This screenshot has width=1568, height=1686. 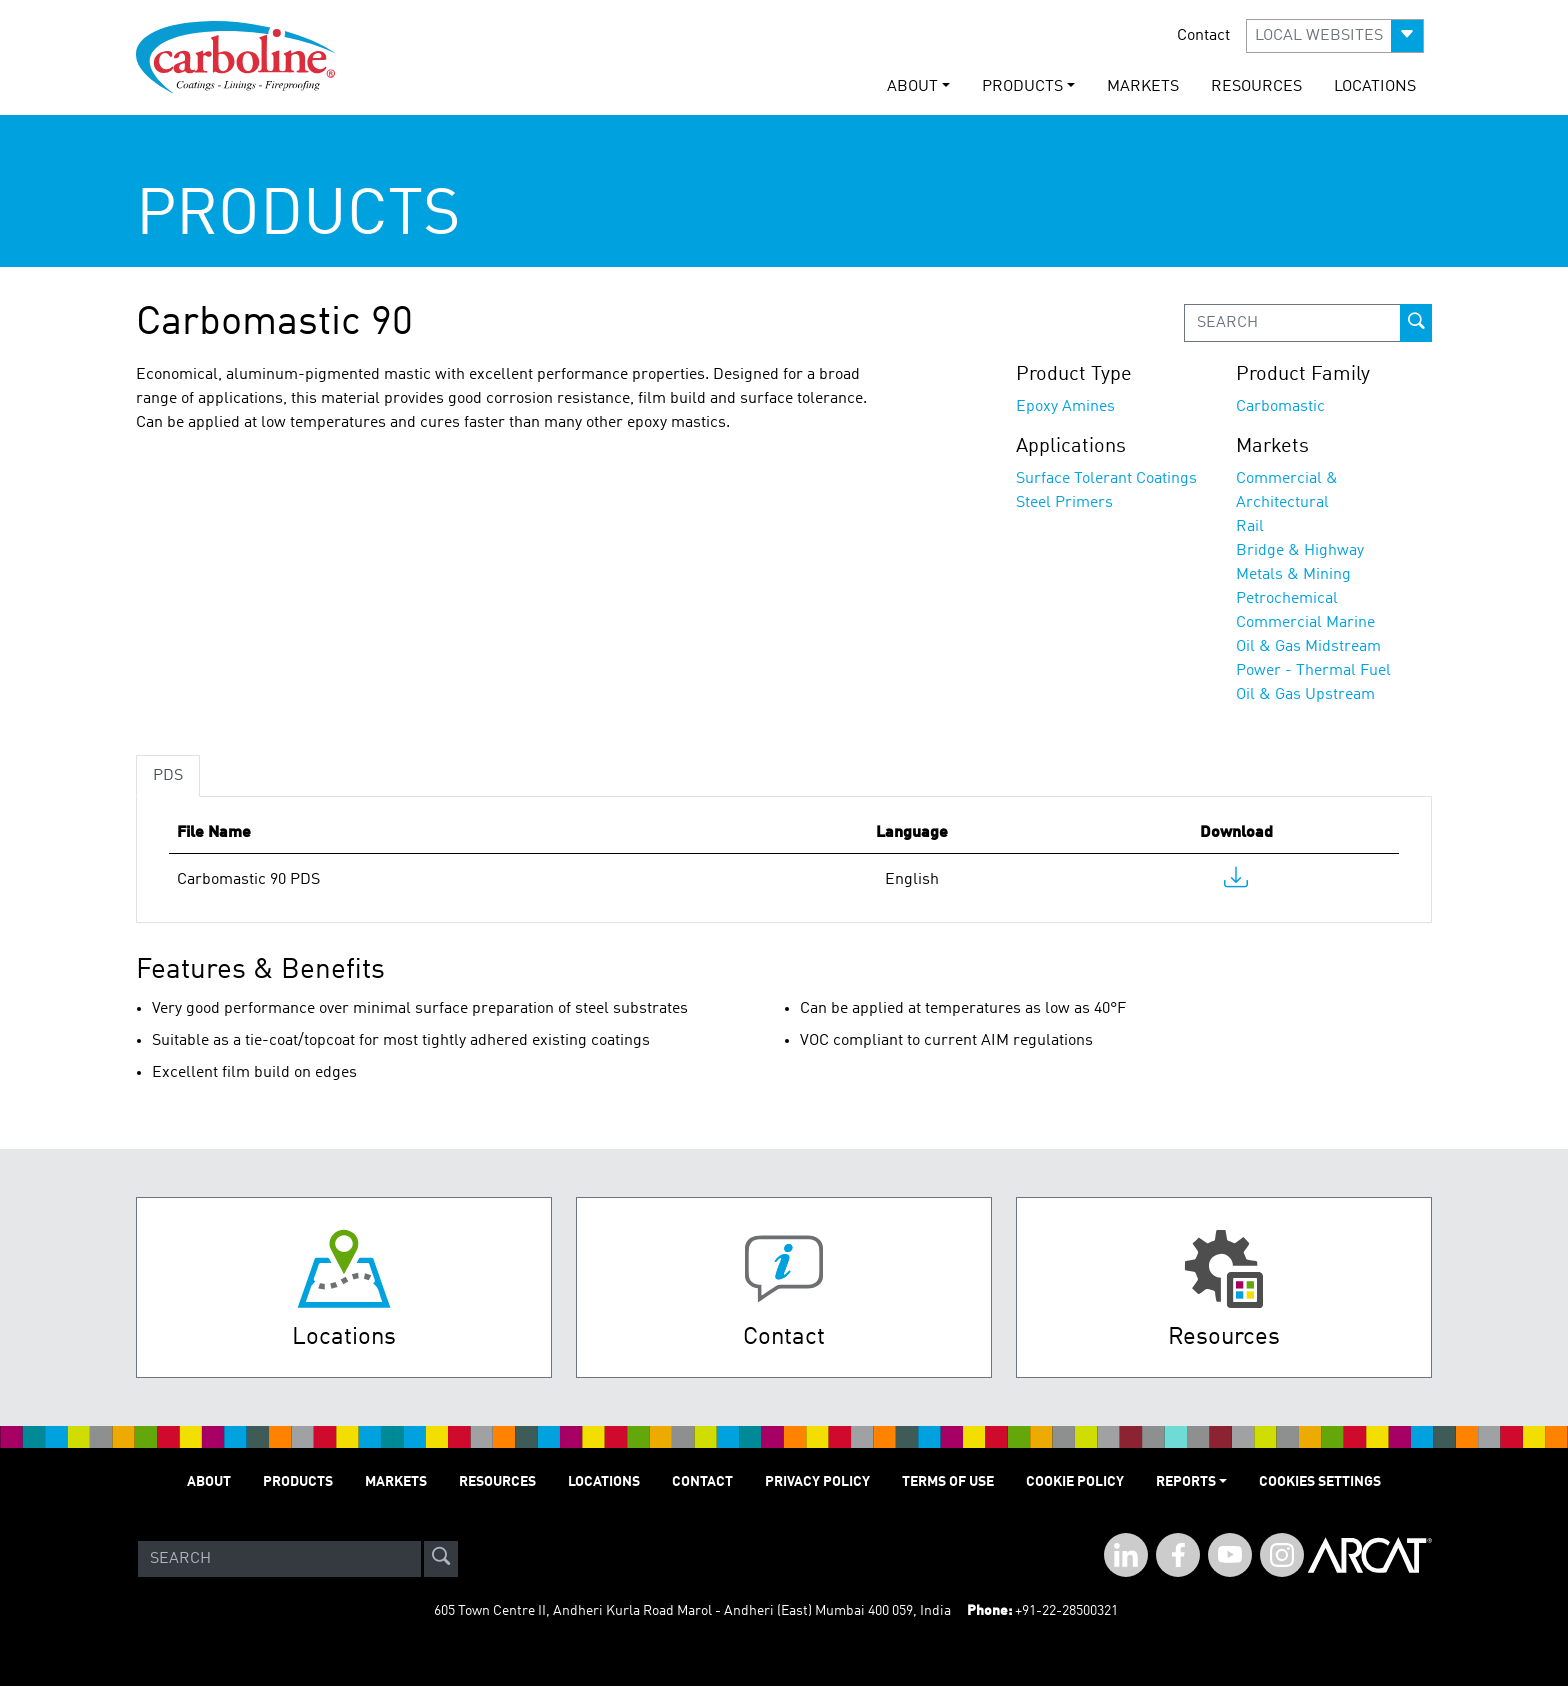 I want to click on [button], so click(x=1335, y=36).